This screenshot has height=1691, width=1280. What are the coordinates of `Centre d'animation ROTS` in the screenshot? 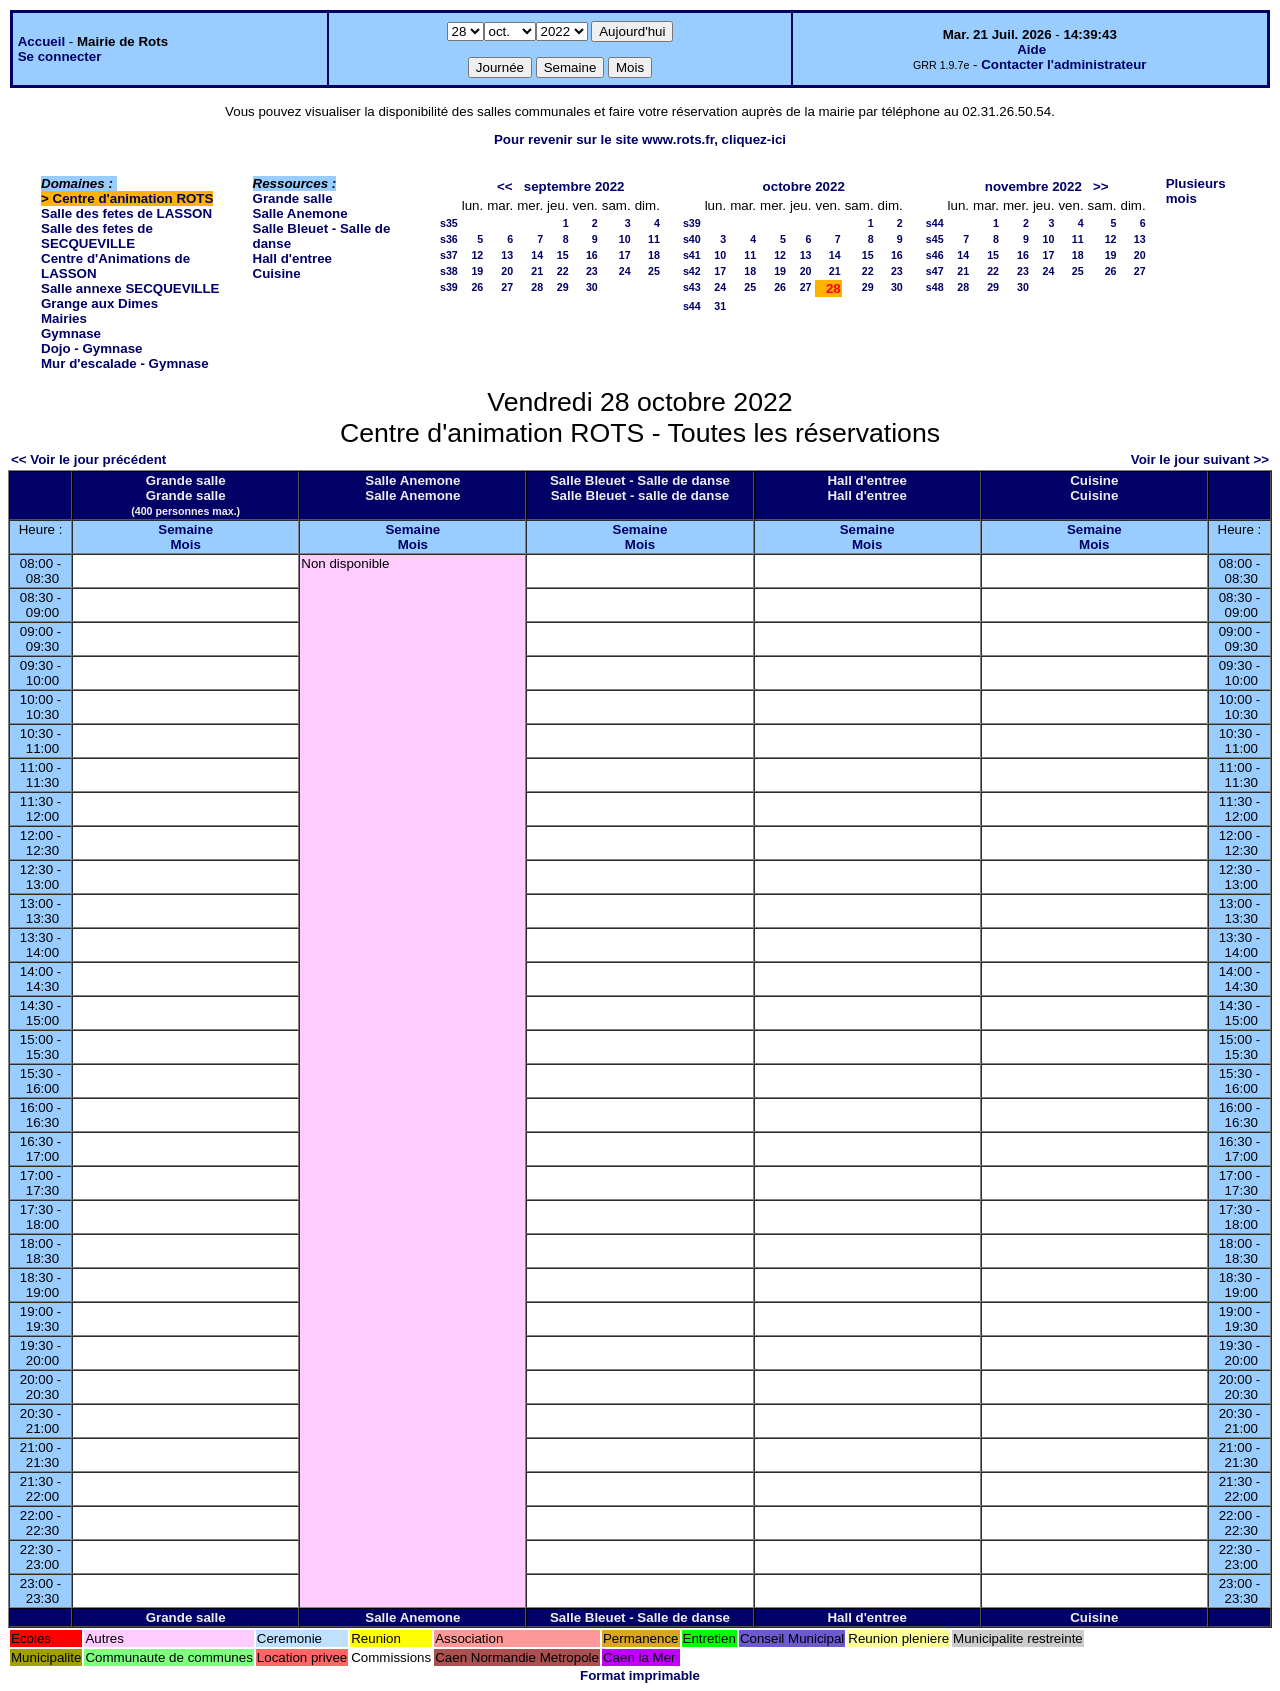 It's located at (133, 198).